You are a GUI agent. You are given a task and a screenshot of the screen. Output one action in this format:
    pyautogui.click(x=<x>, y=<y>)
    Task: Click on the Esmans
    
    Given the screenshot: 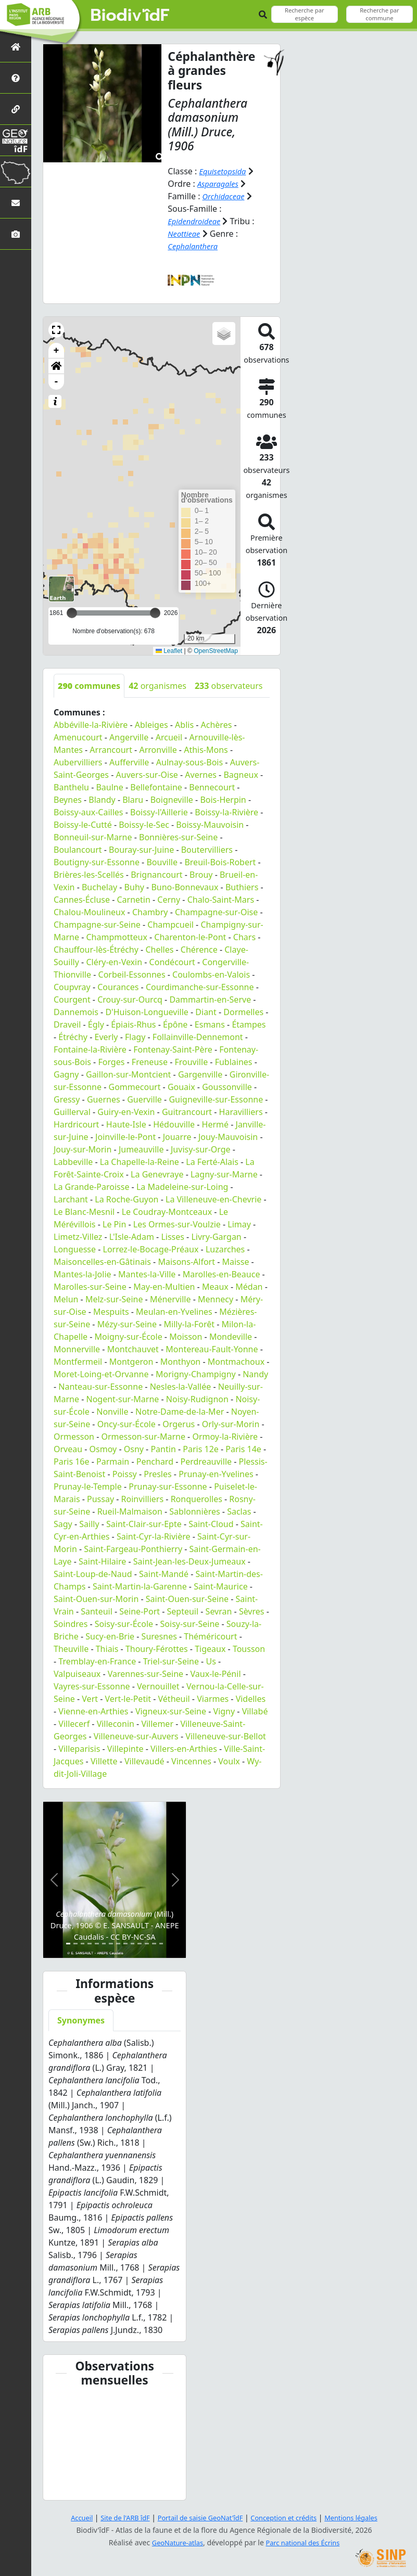 What is the action you would take?
    pyautogui.click(x=210, y=1024)
    